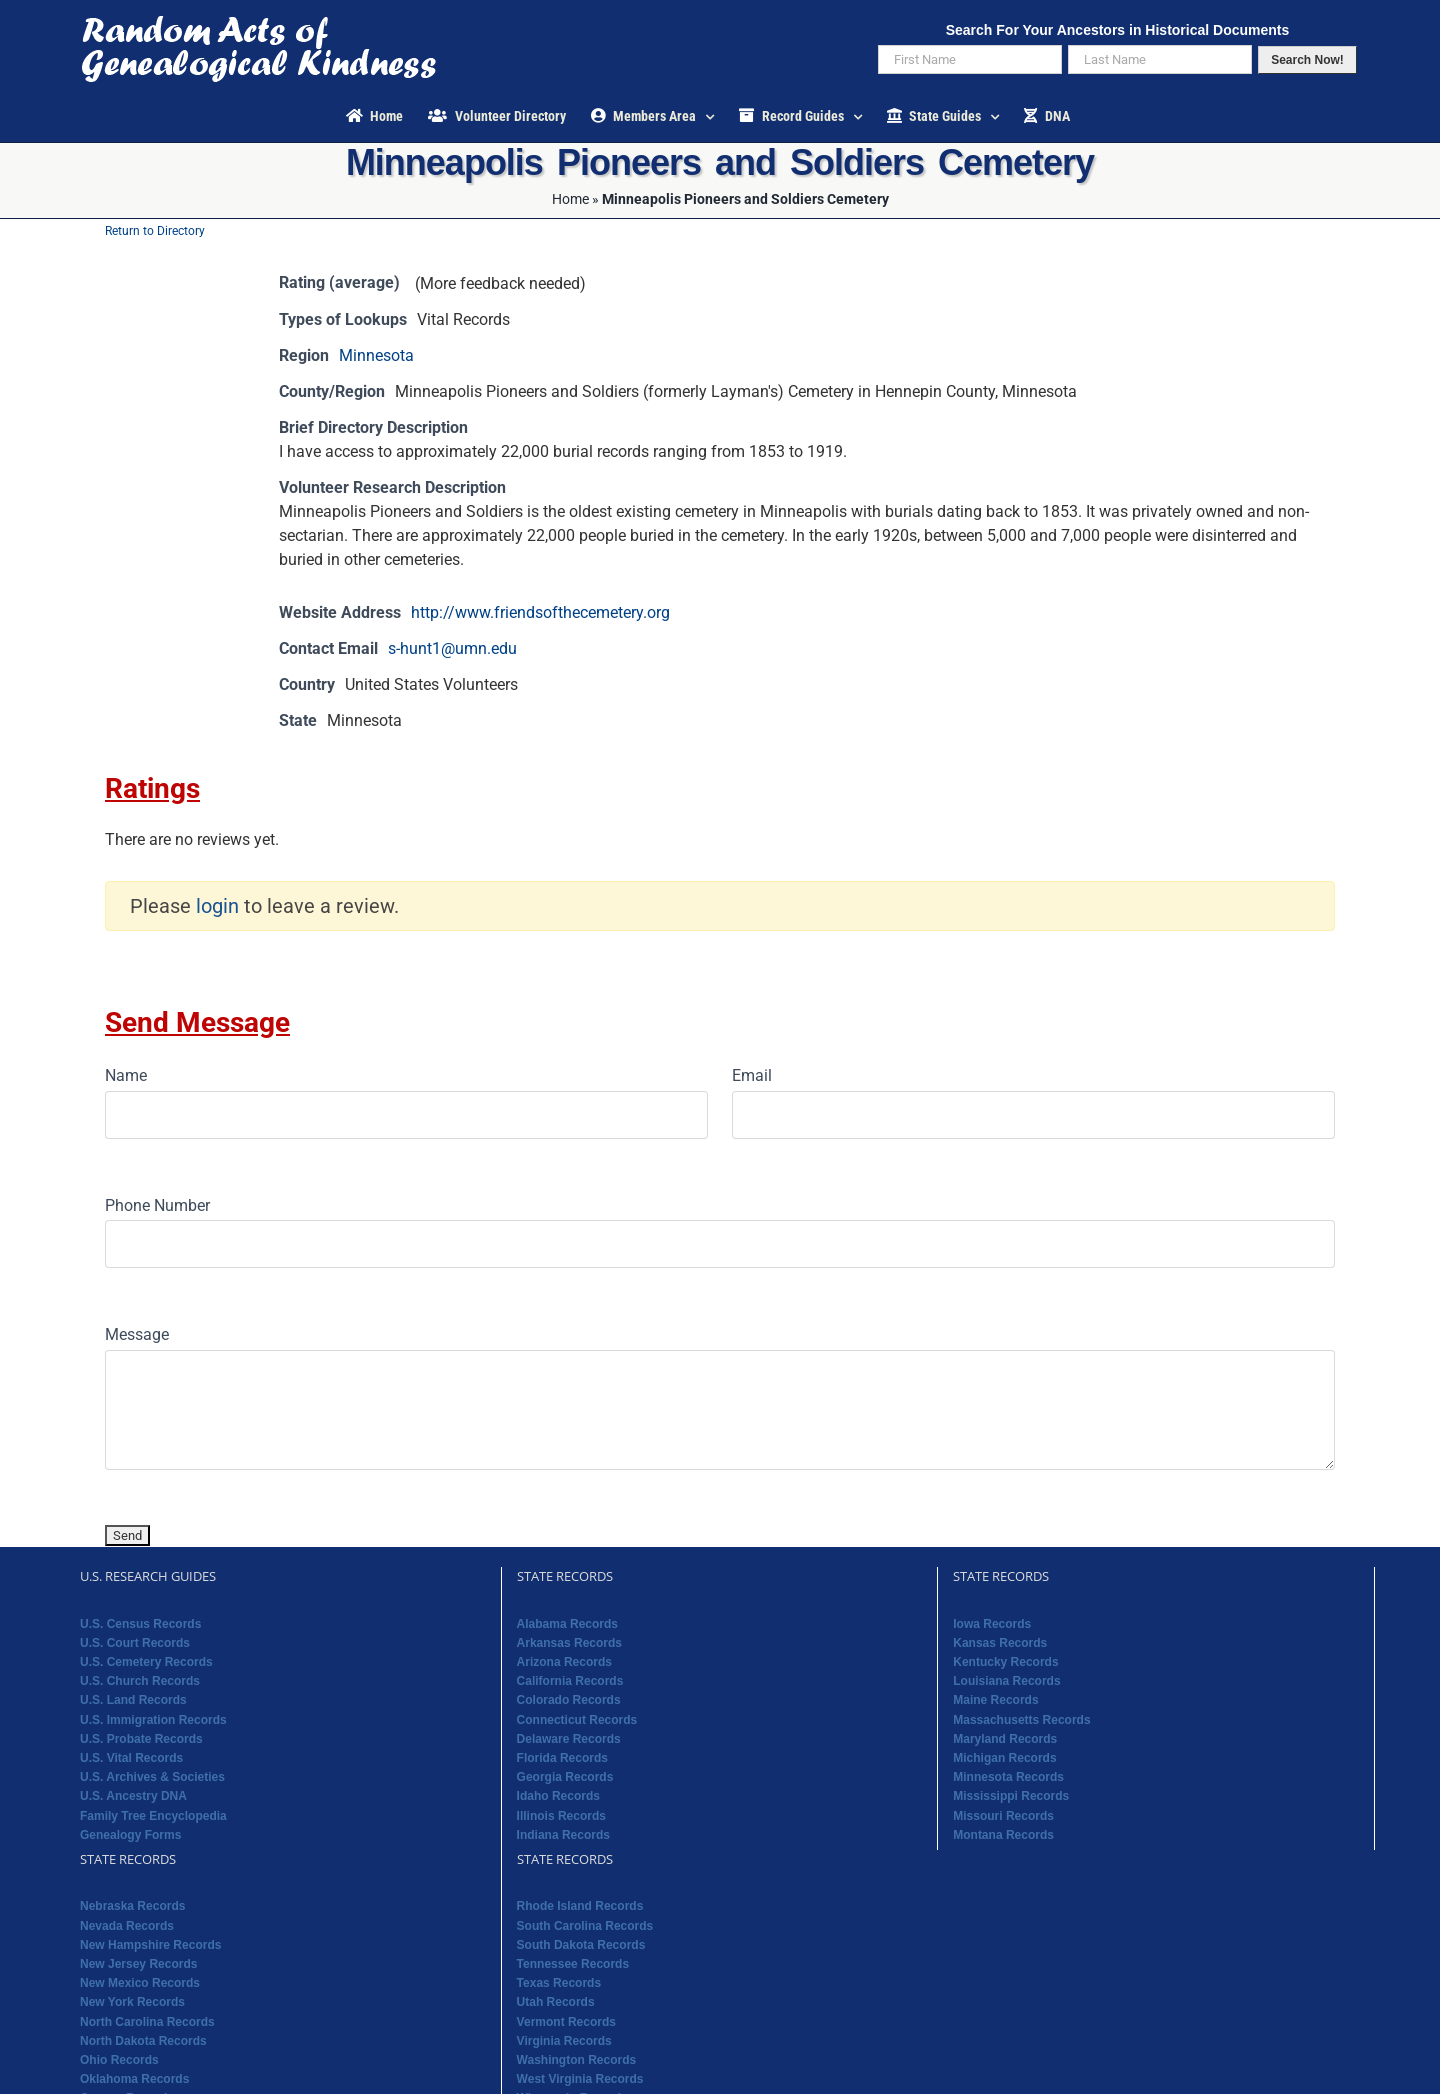 This screenshot has height=2094, width=1440. I want to click on Montana Records, so click(1003, 1835).